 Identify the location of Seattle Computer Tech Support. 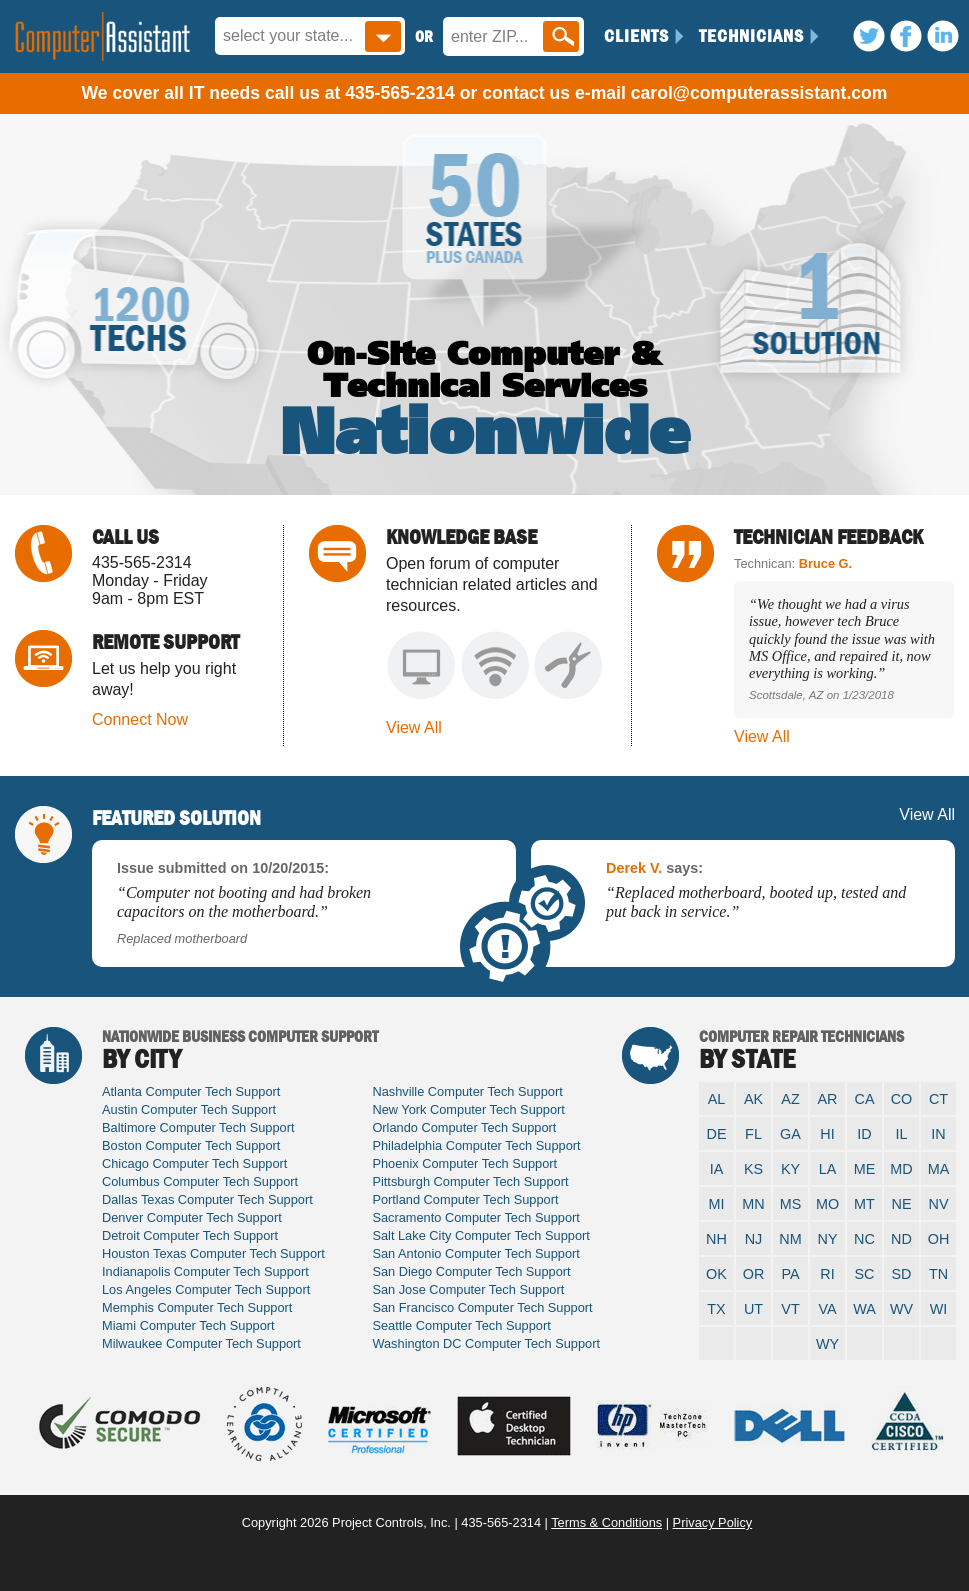
(461, 1325).